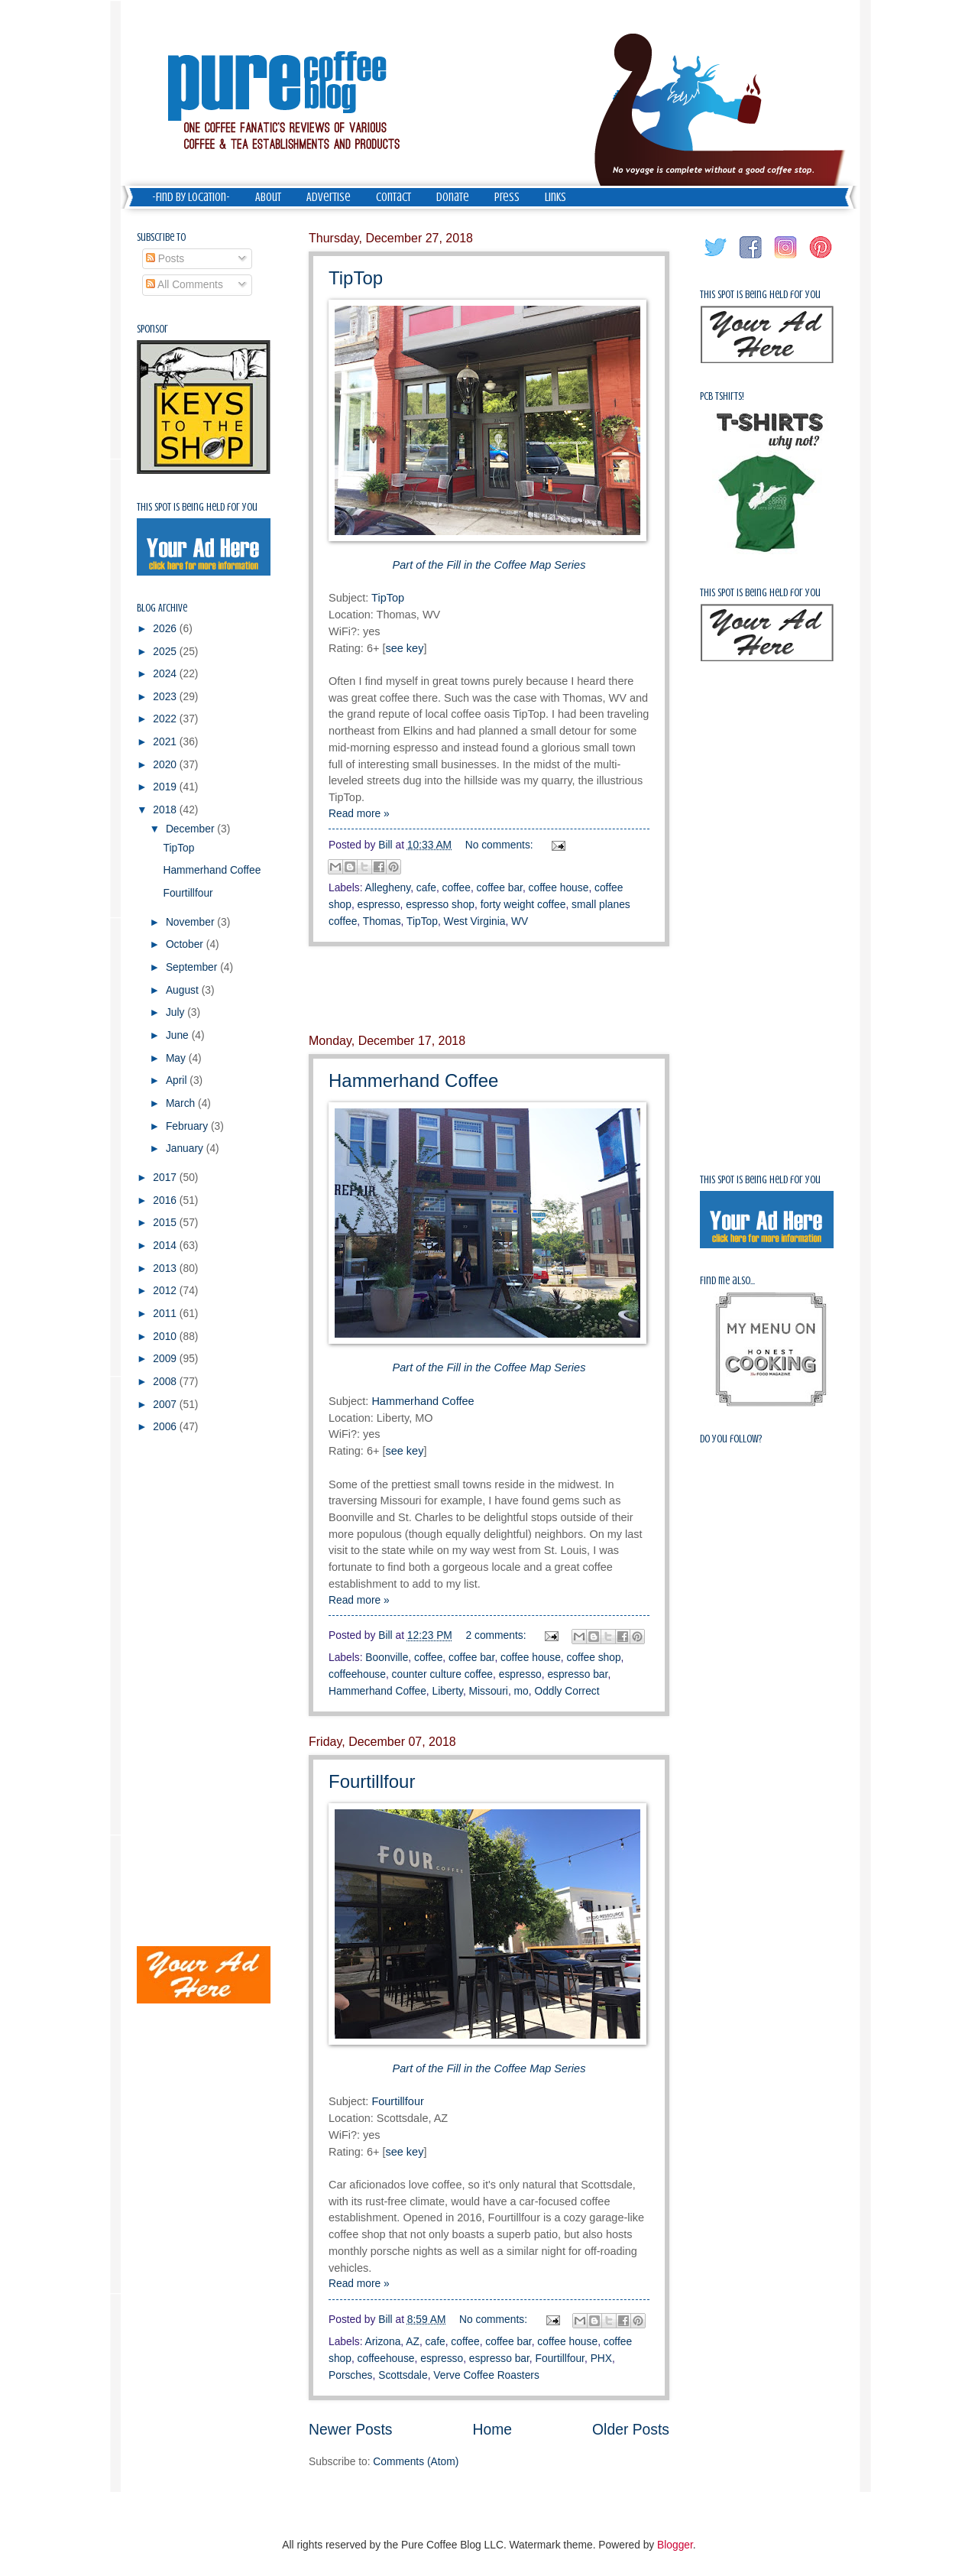 The image size is (978, 2576). What do you see at coordinates (177, 1058) in the screenshot?
I see `May` at bounding box center [177, 1058].